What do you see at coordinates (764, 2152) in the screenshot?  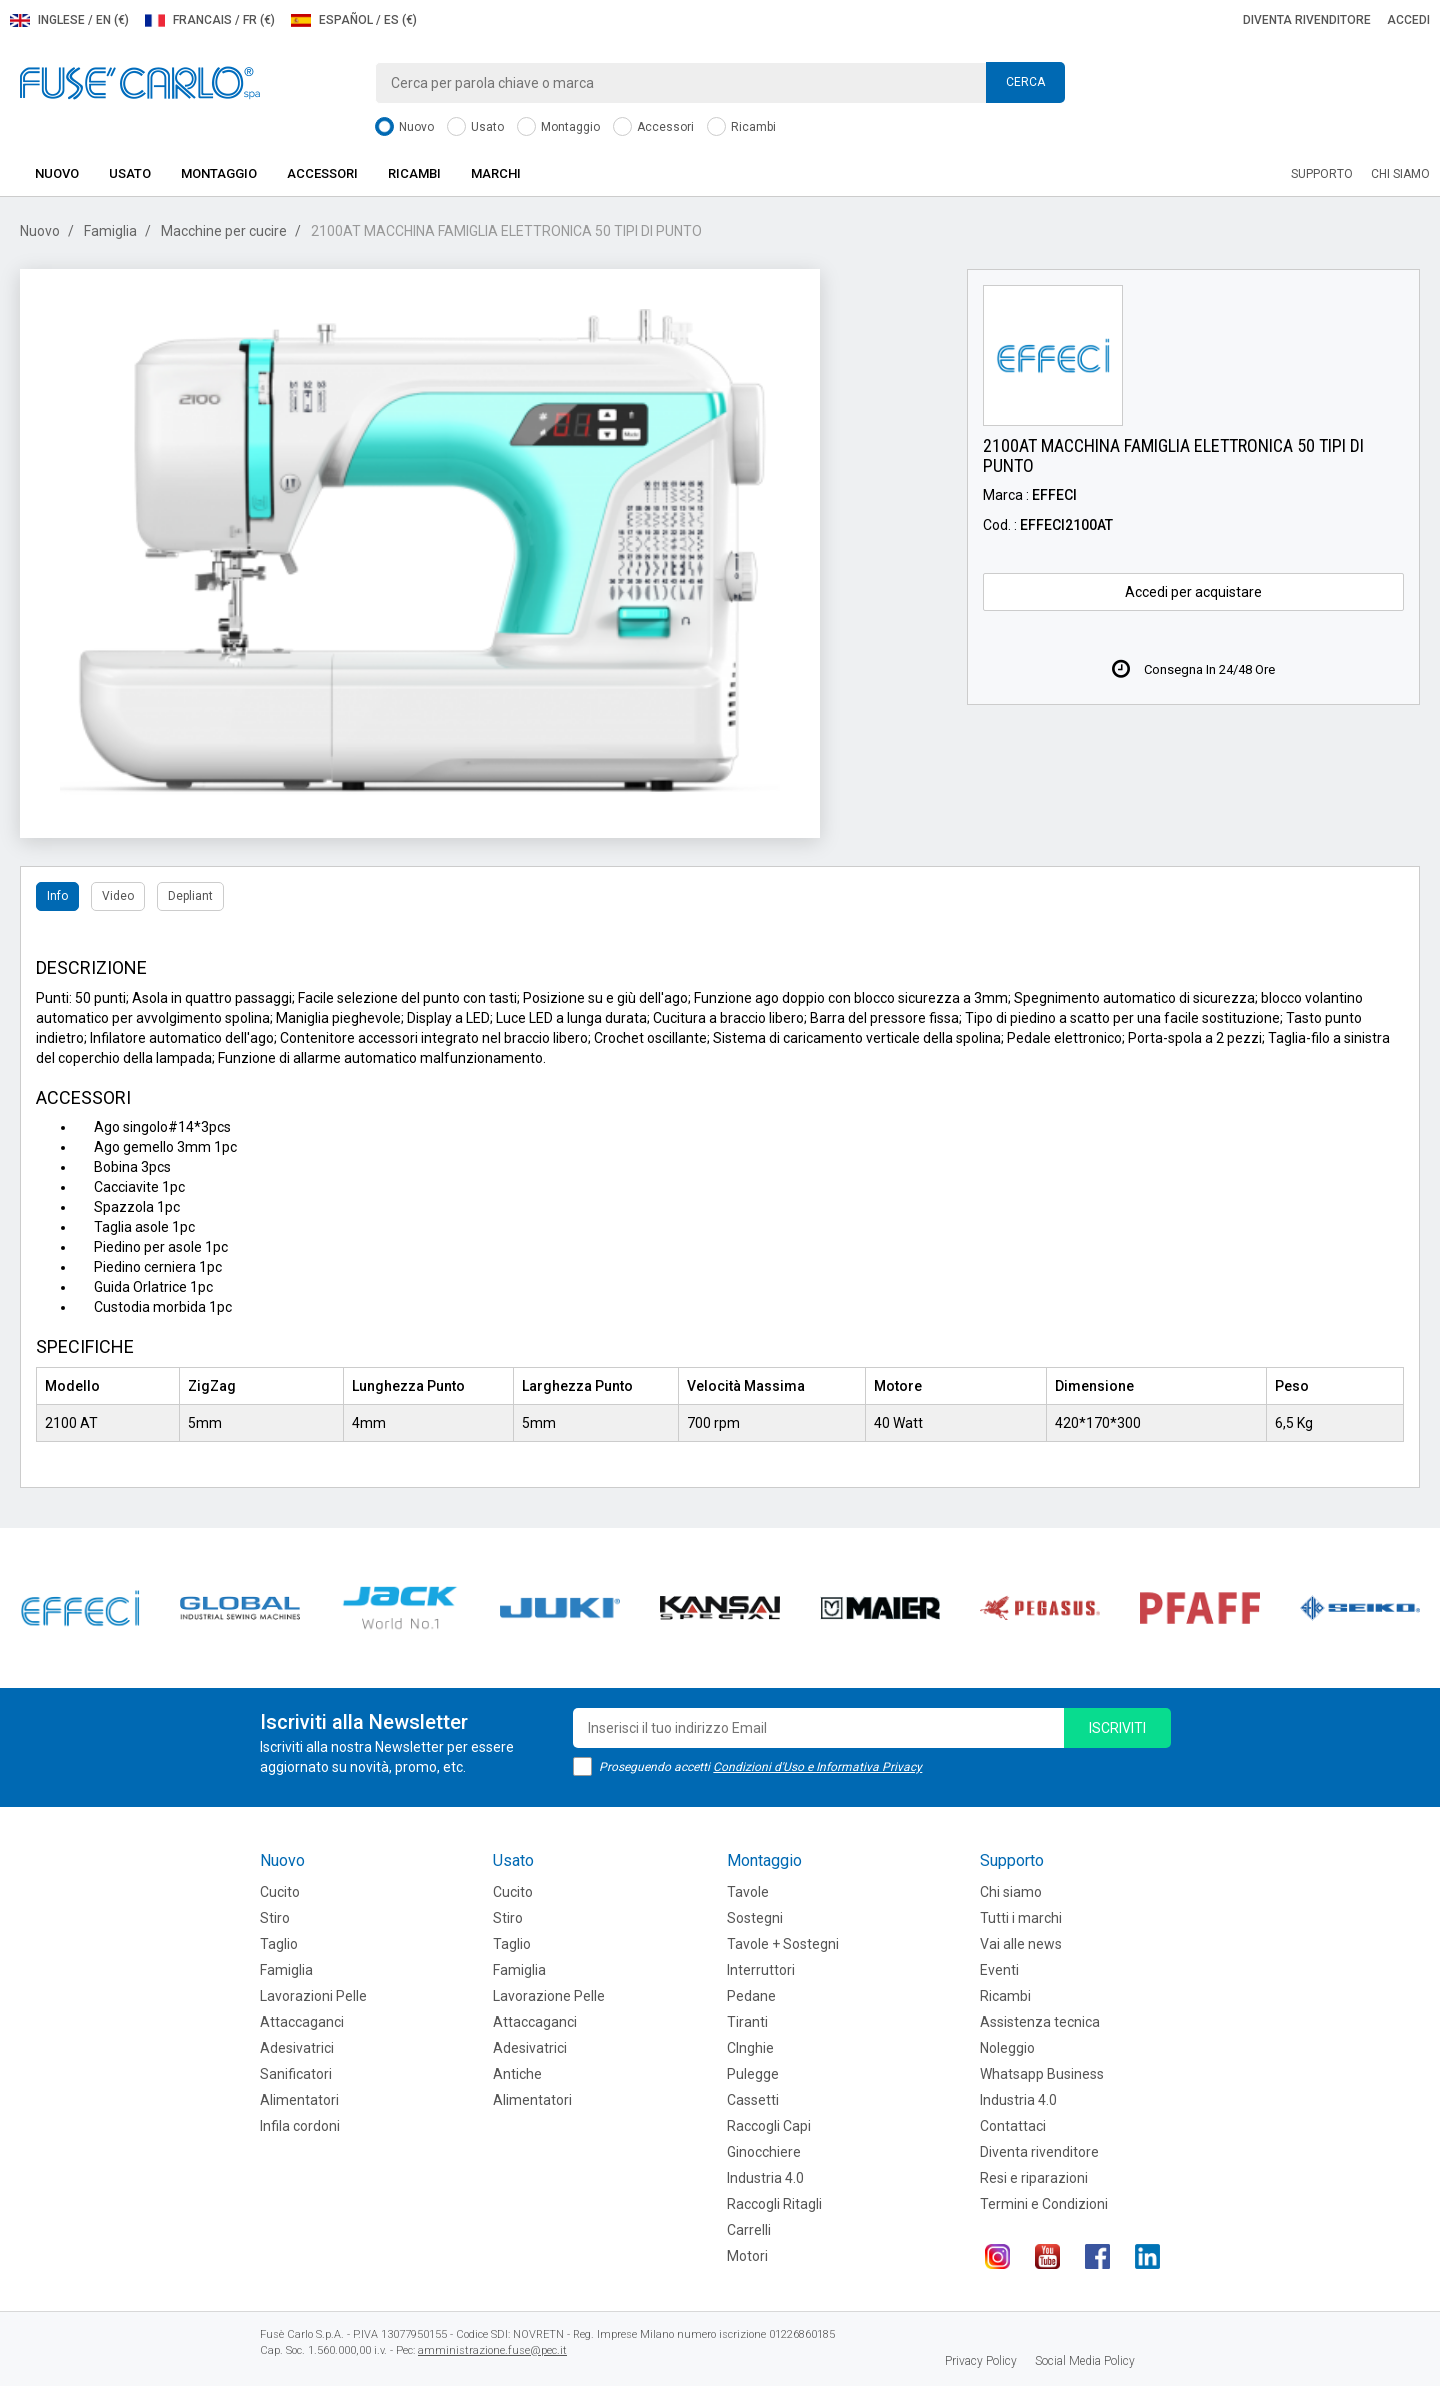 I see `Ginocchiere` at bounding box center [764, 2152].